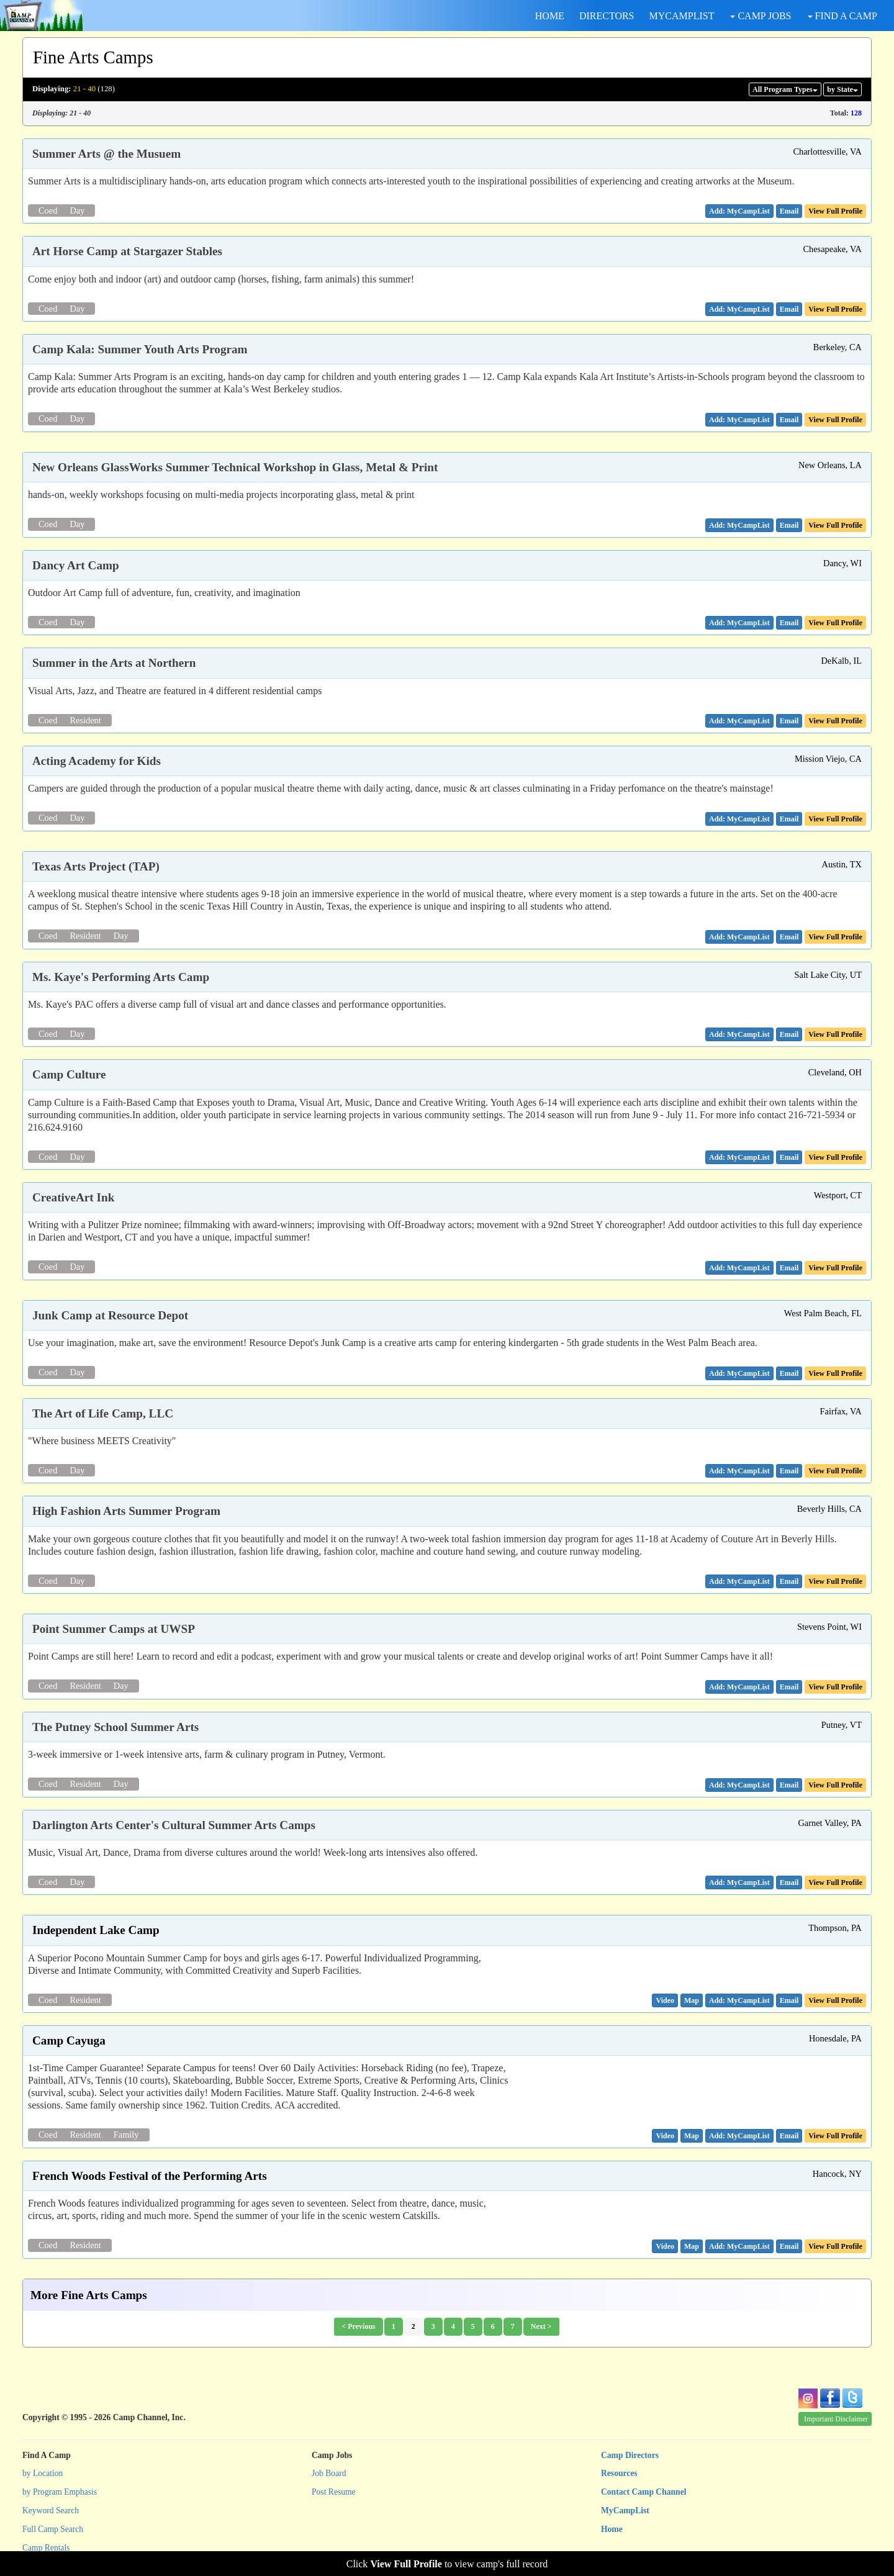 This screenshot has width=894, height=2576. I want to click on Keyword Search, so click(50, 2510).